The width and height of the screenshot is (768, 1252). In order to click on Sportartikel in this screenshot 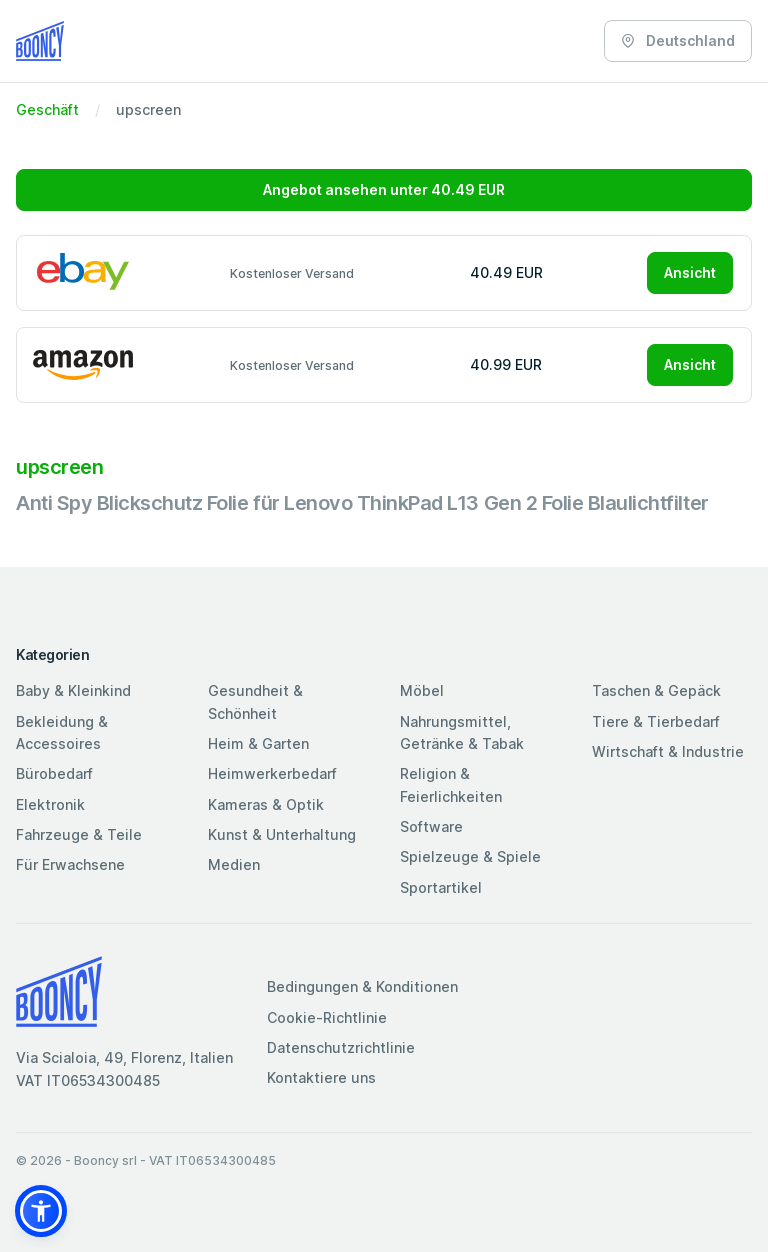, I will do `click(441, 887)`.